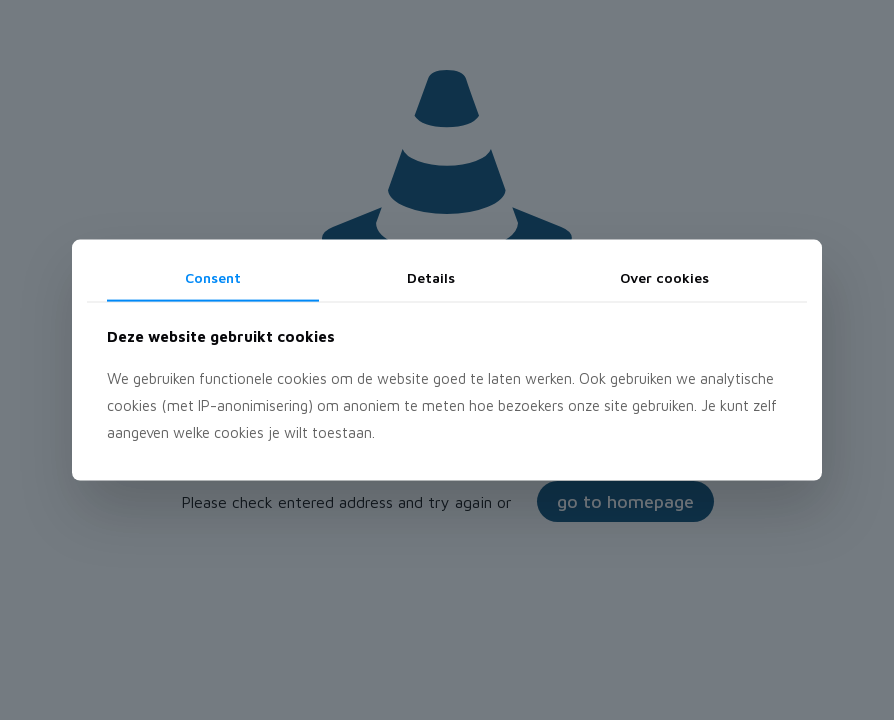 Image resolution: width=894 pixels, height=720 pixels. Describe the element at coordinates (431, 277) in the screenshot. I see `Details` at that location.